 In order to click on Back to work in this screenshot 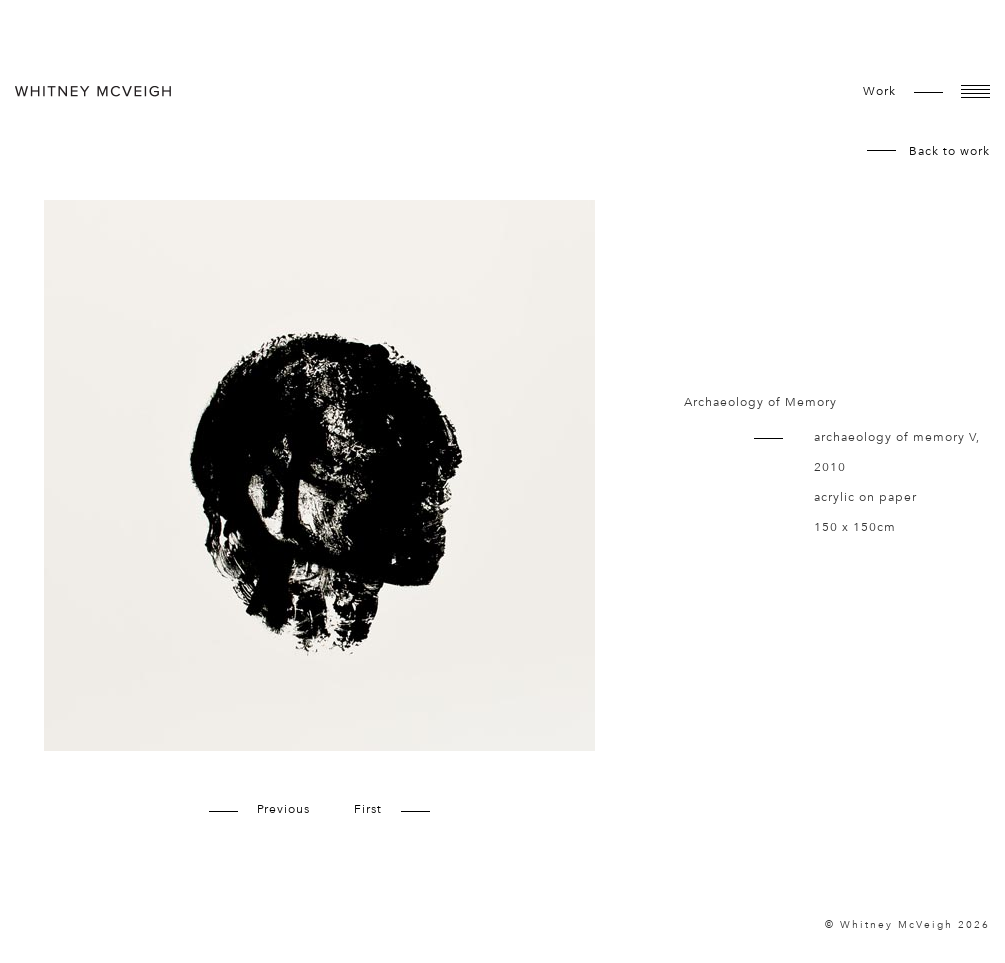, I will do `click(949, 151)`.